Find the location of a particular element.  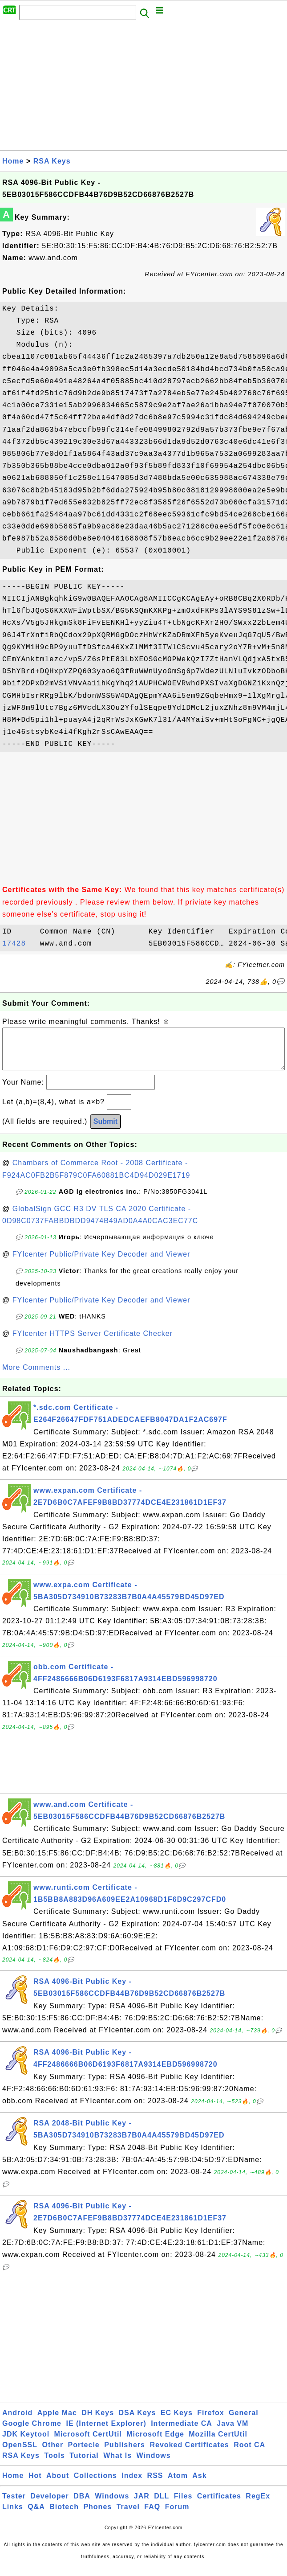

Links is located at coordinates (12, 2515).